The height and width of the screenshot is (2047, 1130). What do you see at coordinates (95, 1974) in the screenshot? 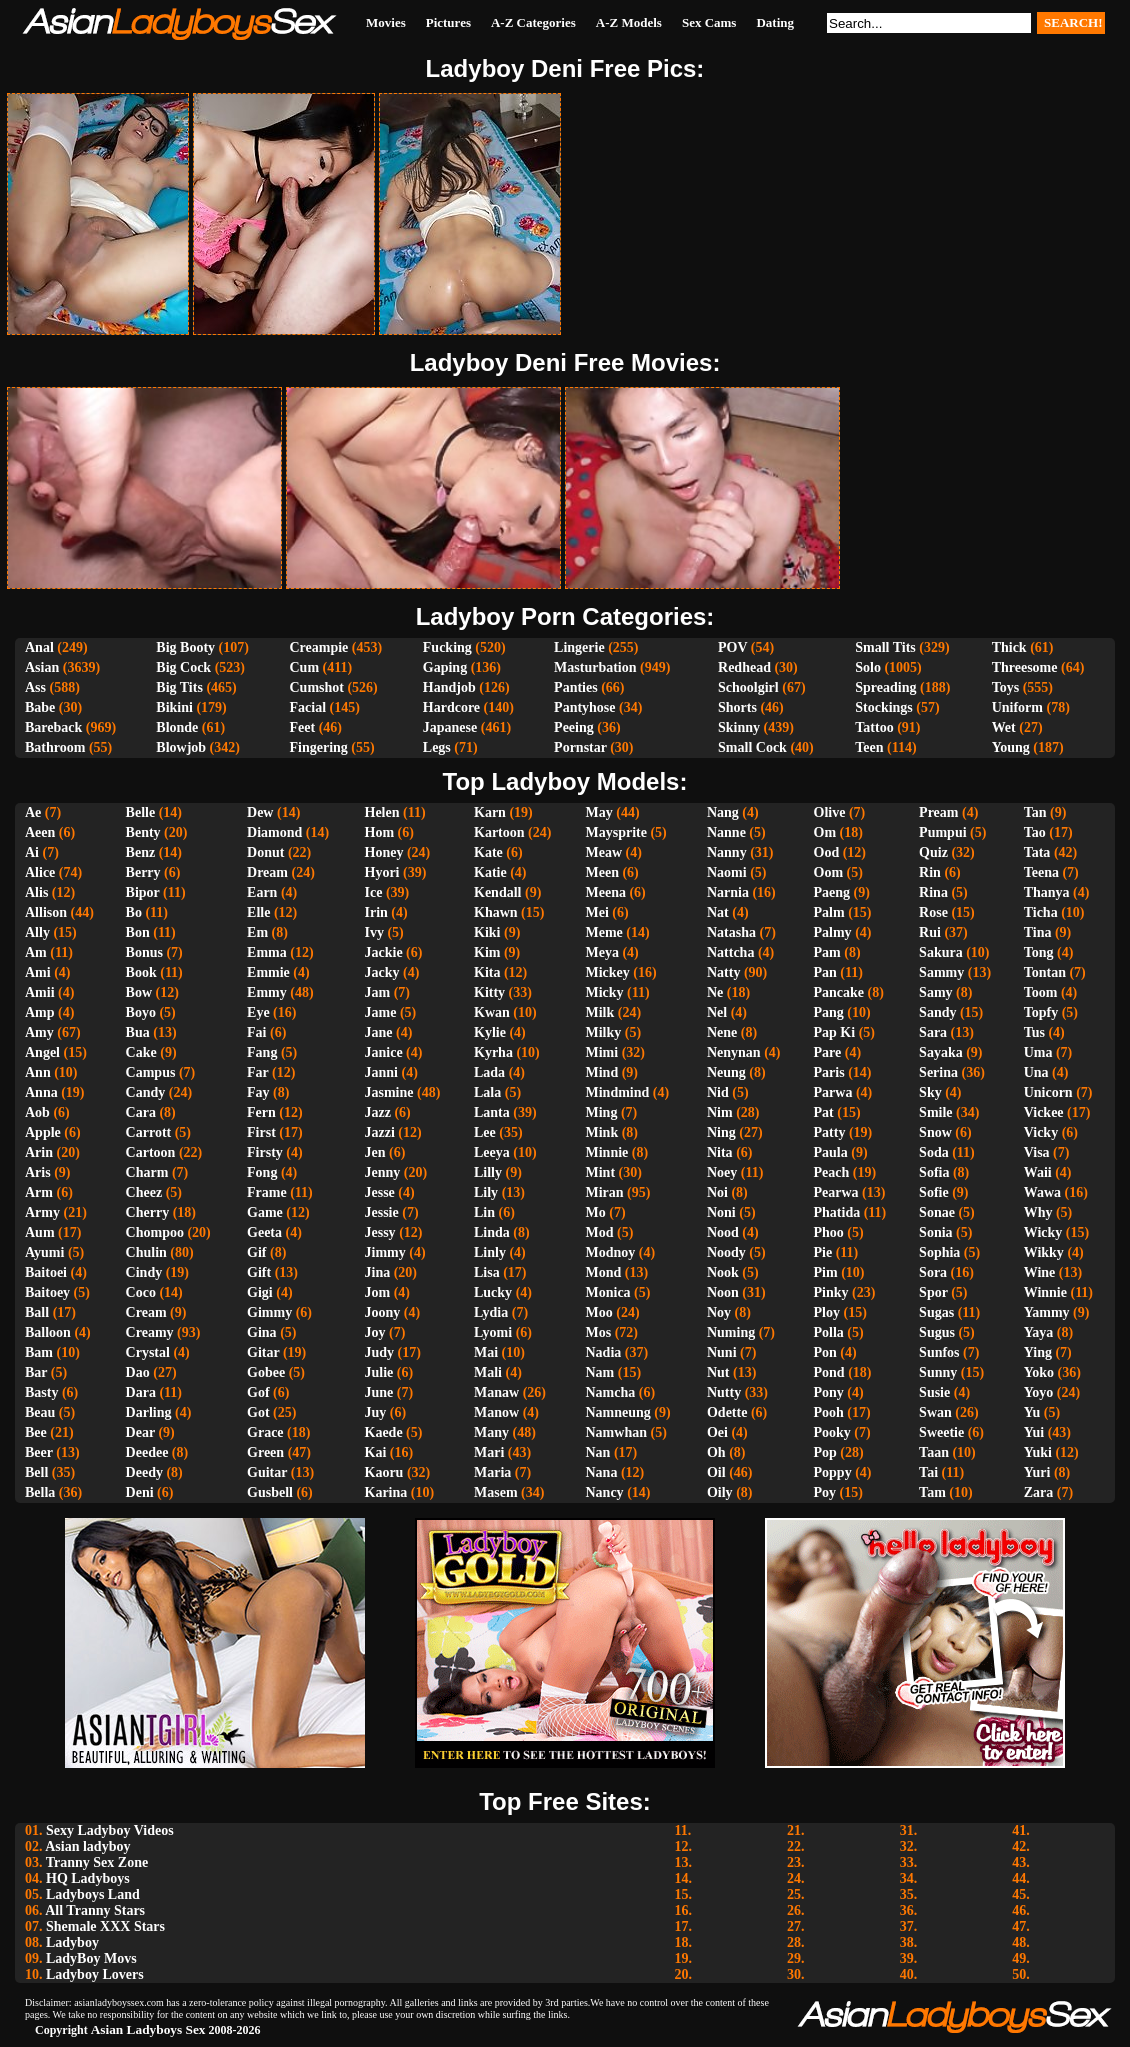
I see `Ladyboy Lovers` at bounding box center [95, 1974].